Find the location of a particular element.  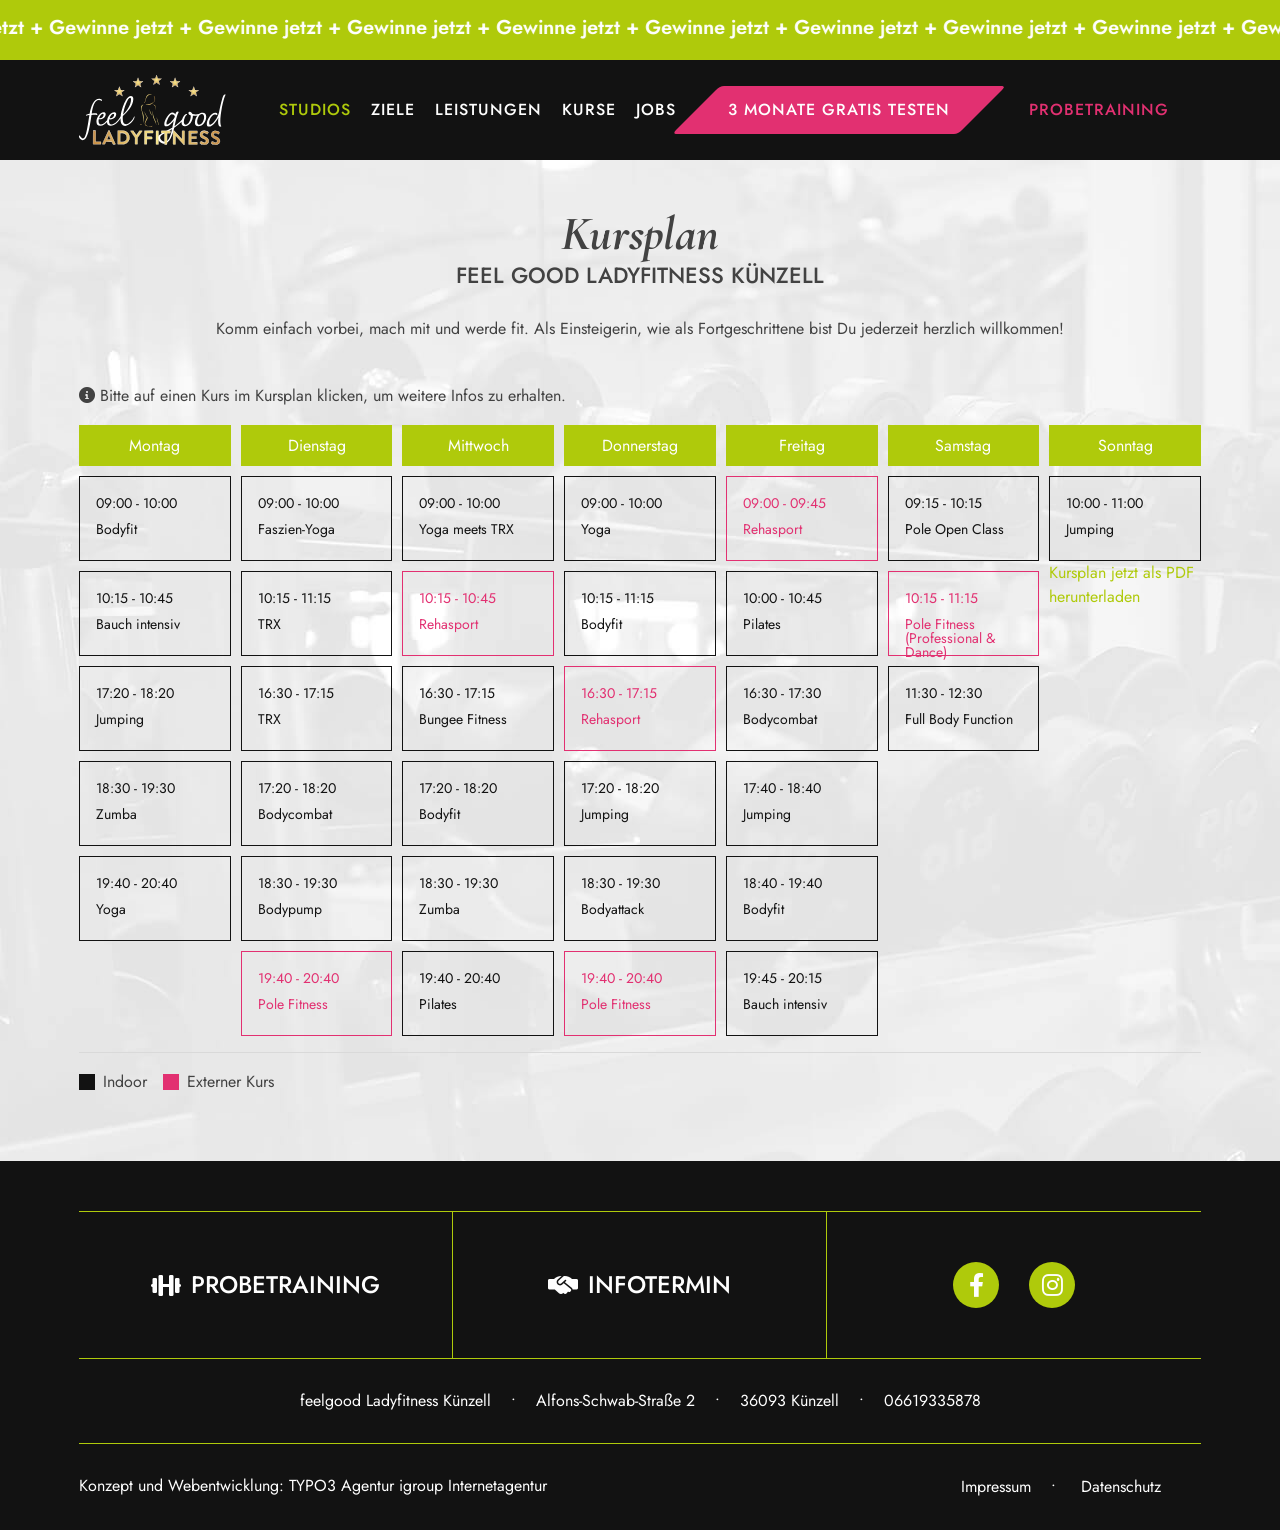

Leistungen is located at coordinates (488, 109).